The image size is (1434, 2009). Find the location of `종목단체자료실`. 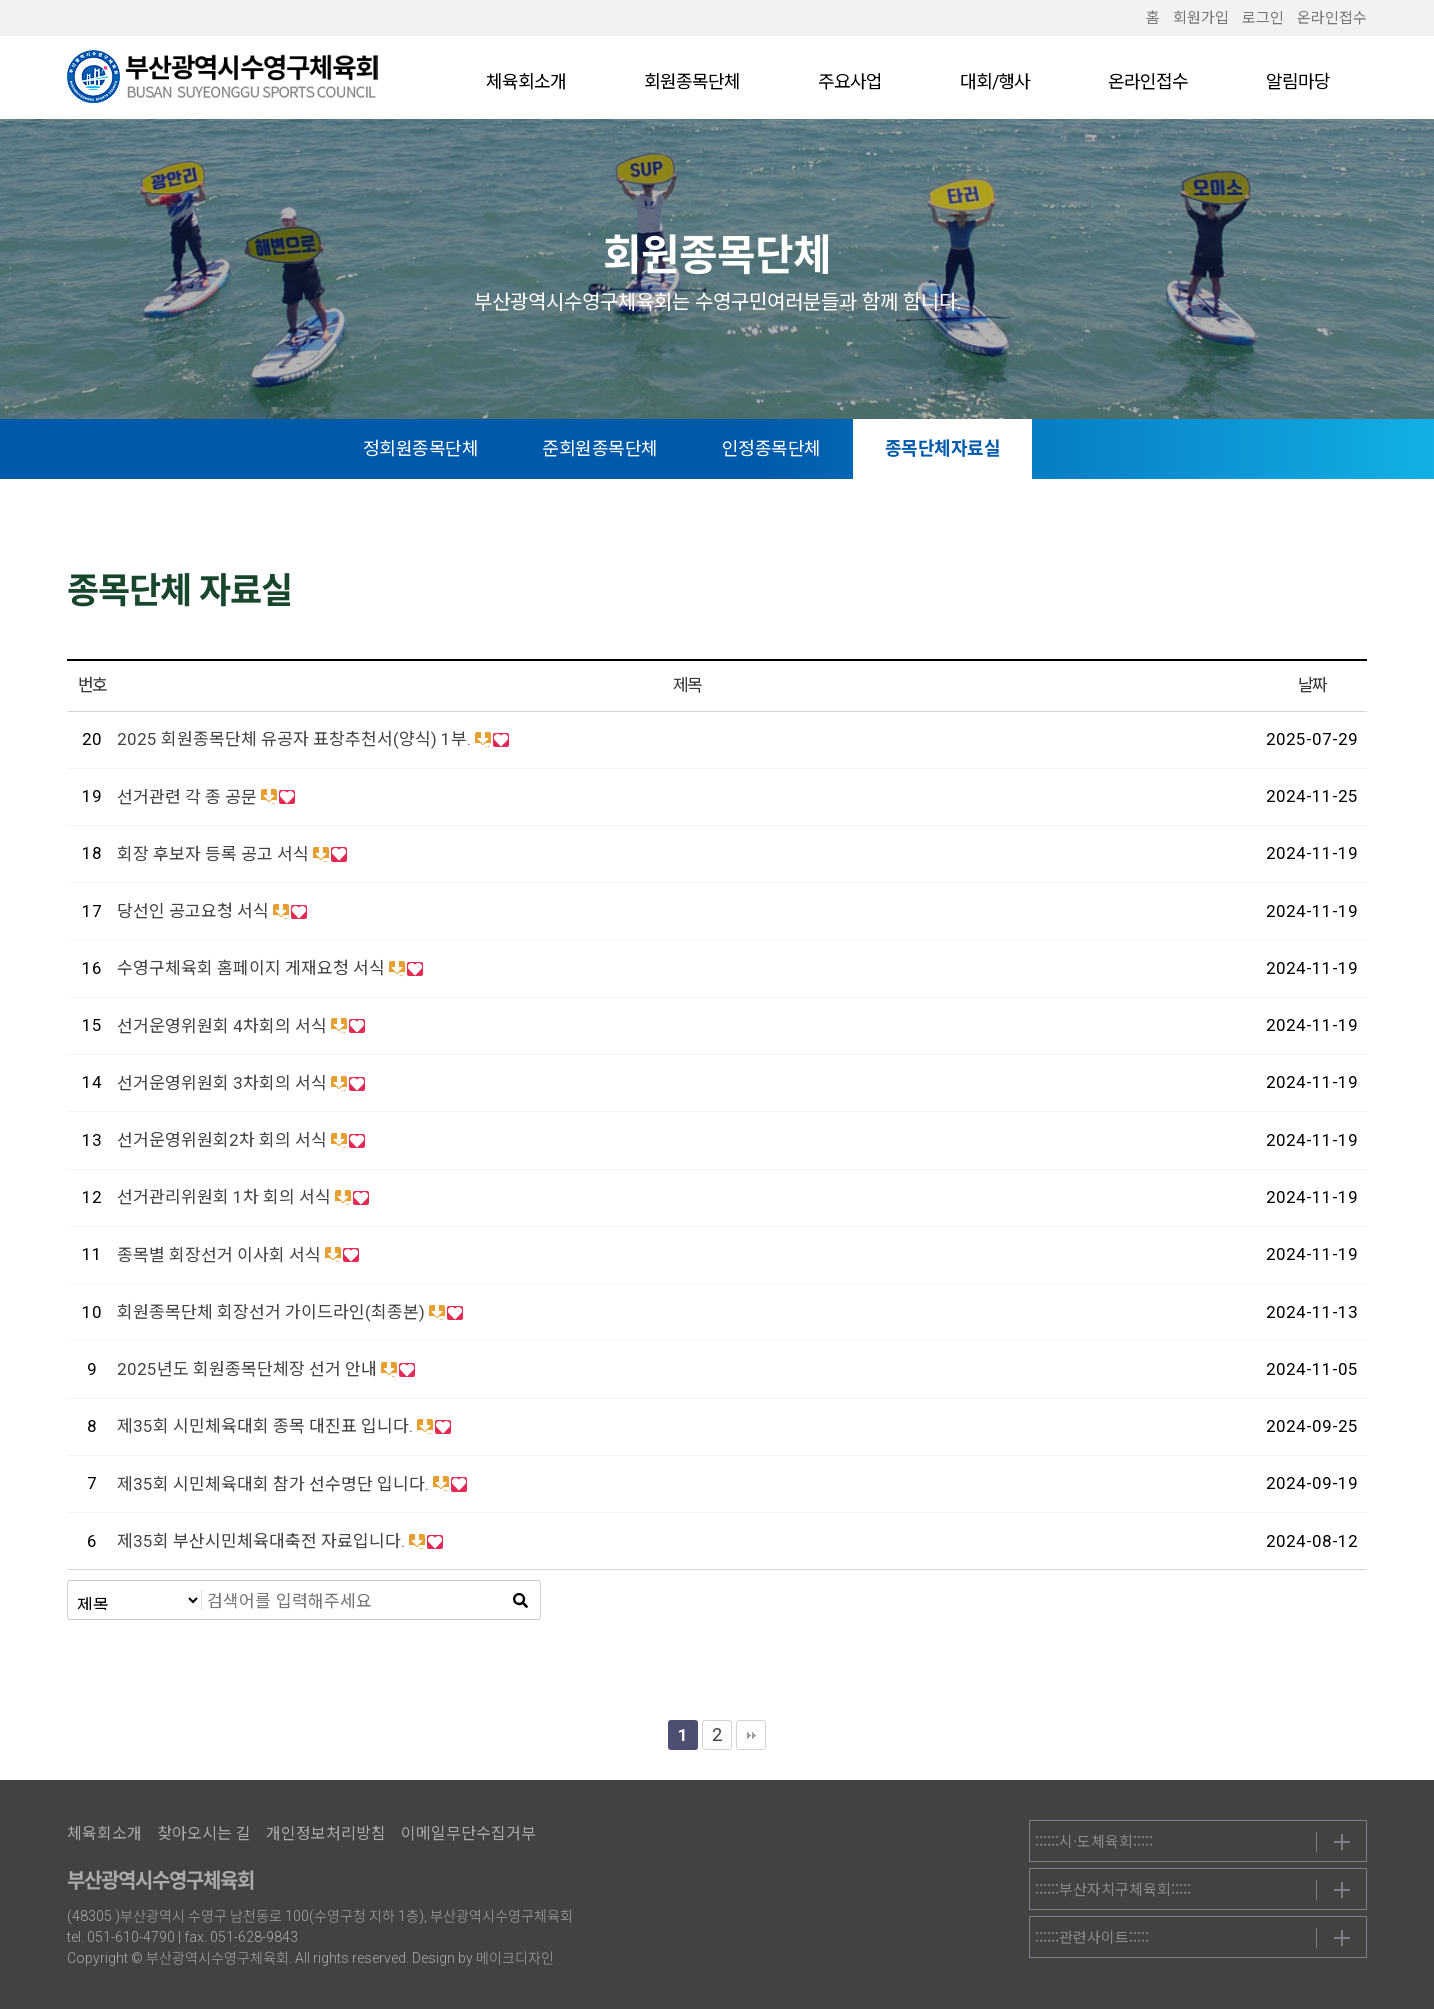

종목단체자료실 is located at coordinates (978, 448).